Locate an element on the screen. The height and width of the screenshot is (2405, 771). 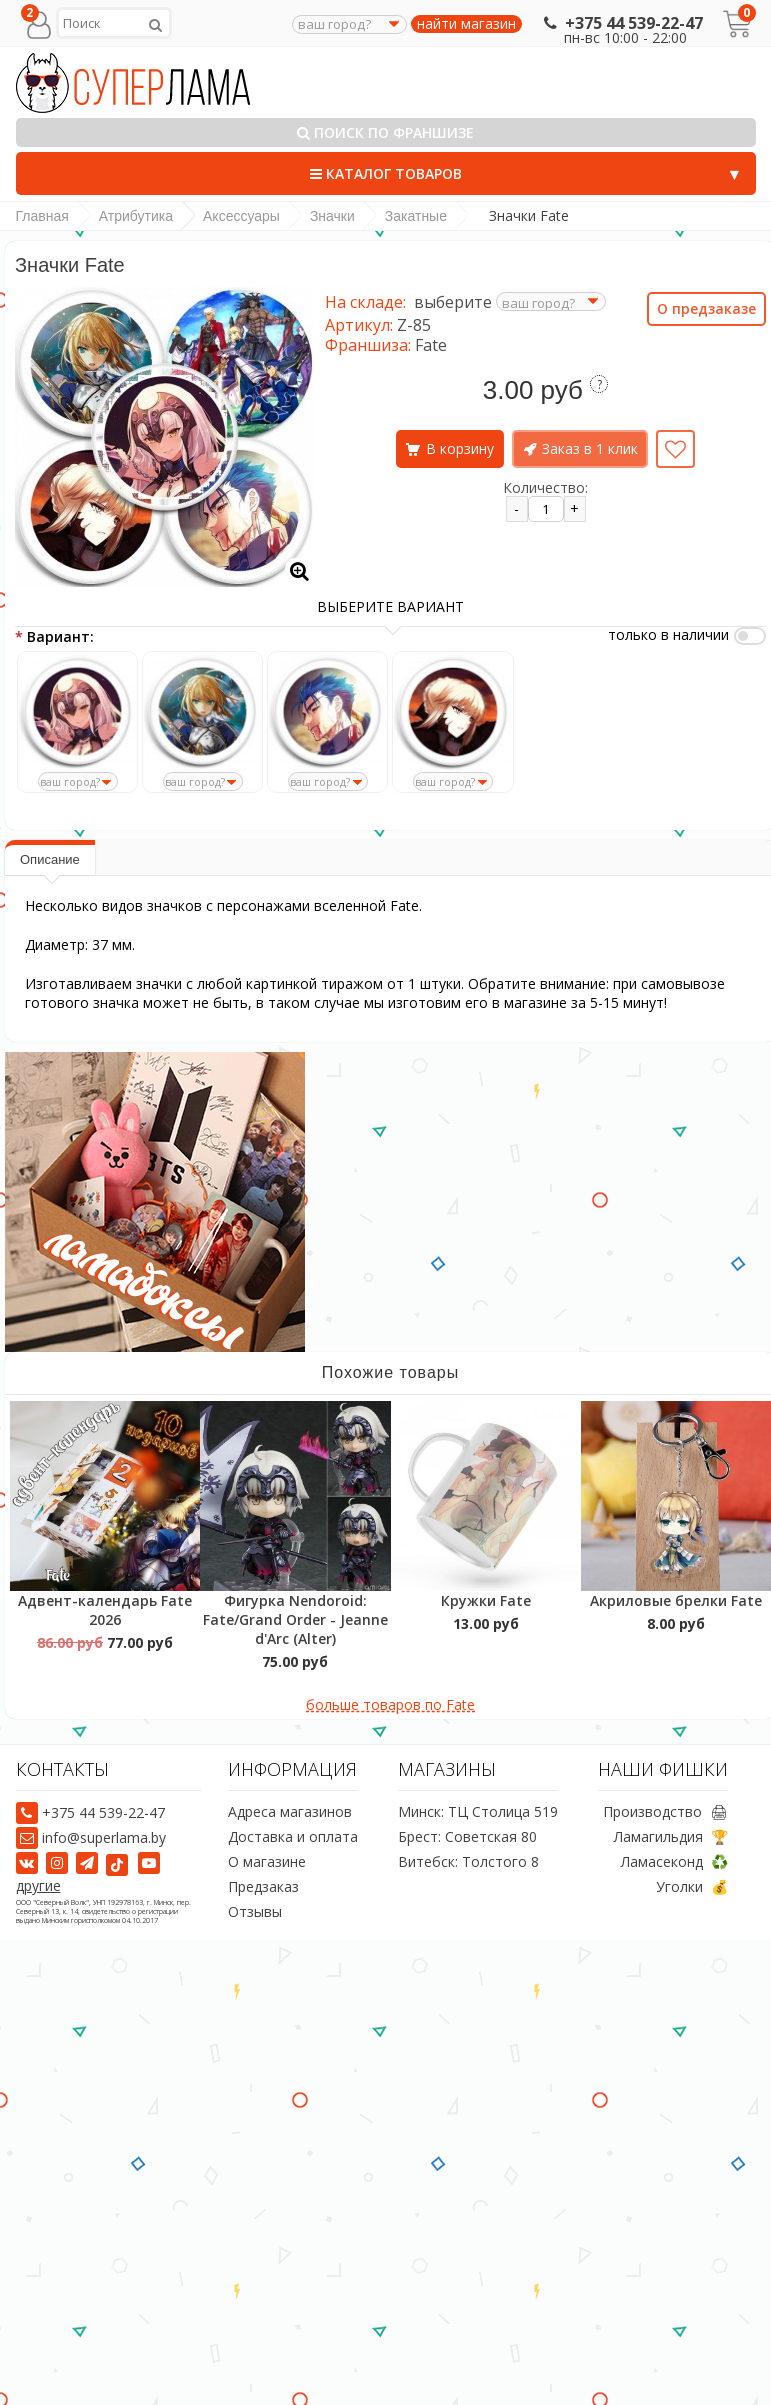
Количество: is located at coordinates (545, 487).